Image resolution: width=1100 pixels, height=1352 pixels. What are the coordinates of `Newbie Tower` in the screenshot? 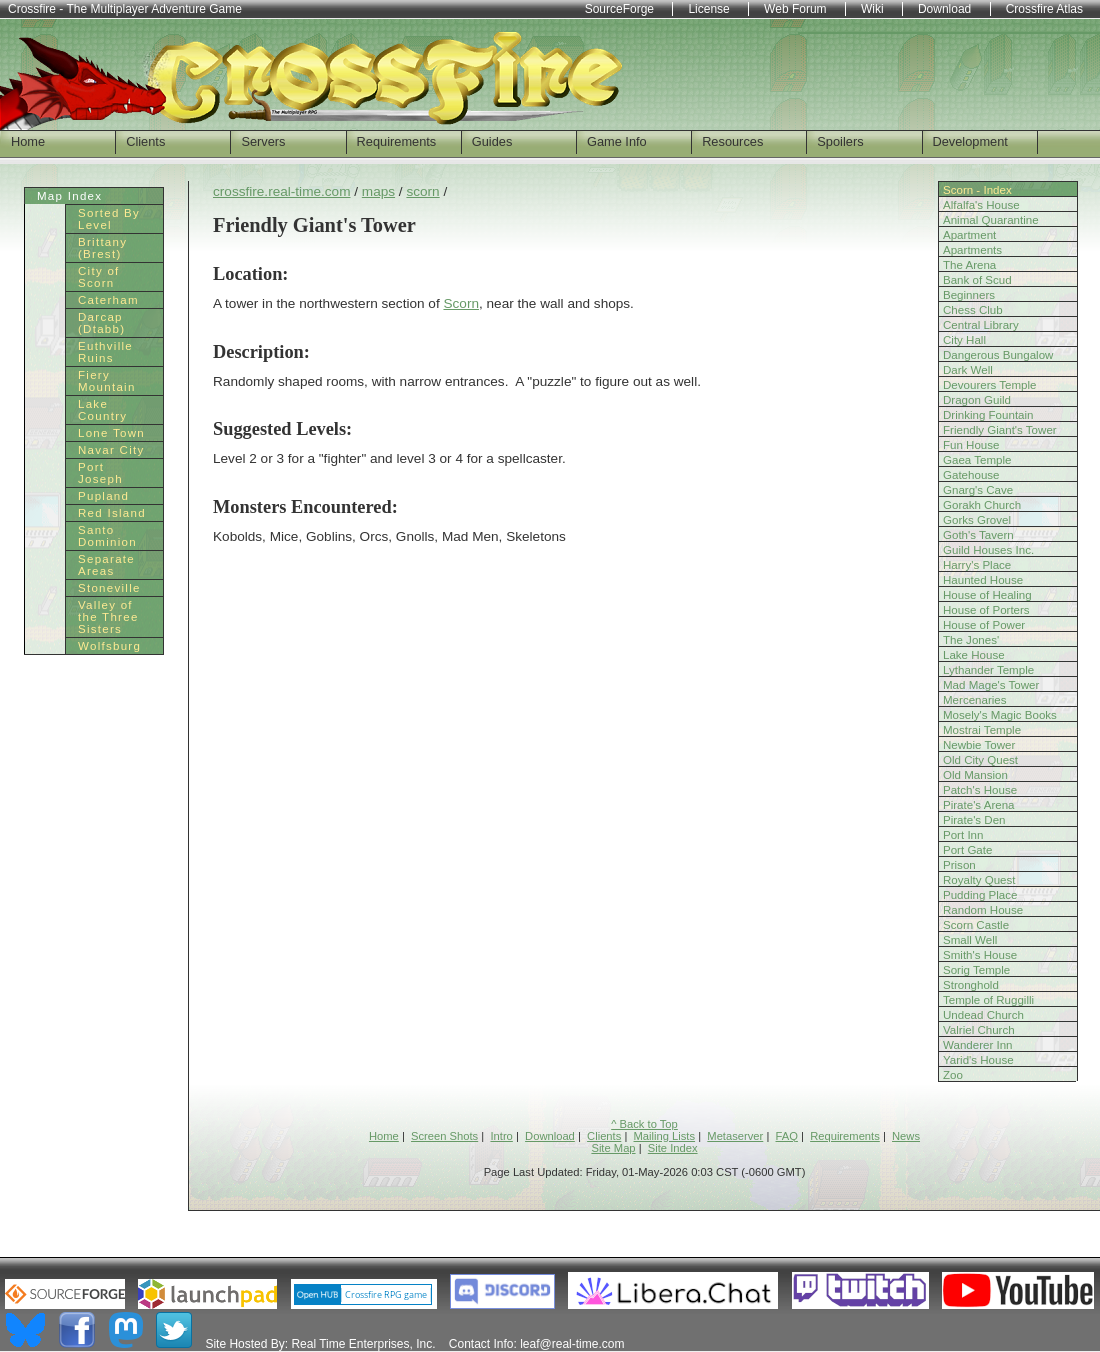 It's located at (979, 745).